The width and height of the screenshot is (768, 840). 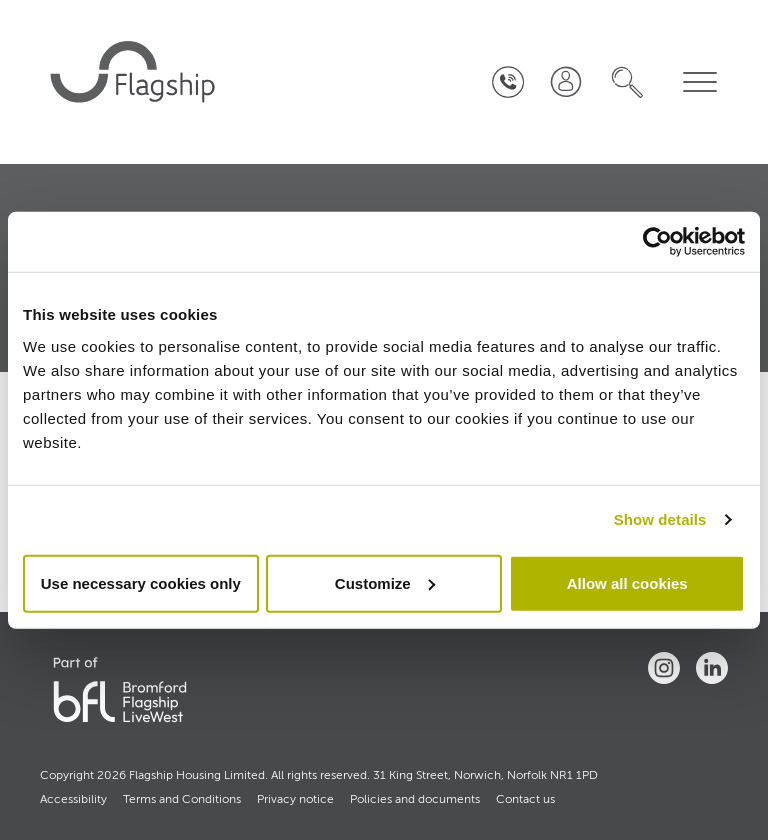 What do you see at coordinates (385, 582) in the screenshot?
I see `Customize` at bounding box center [385, 582].